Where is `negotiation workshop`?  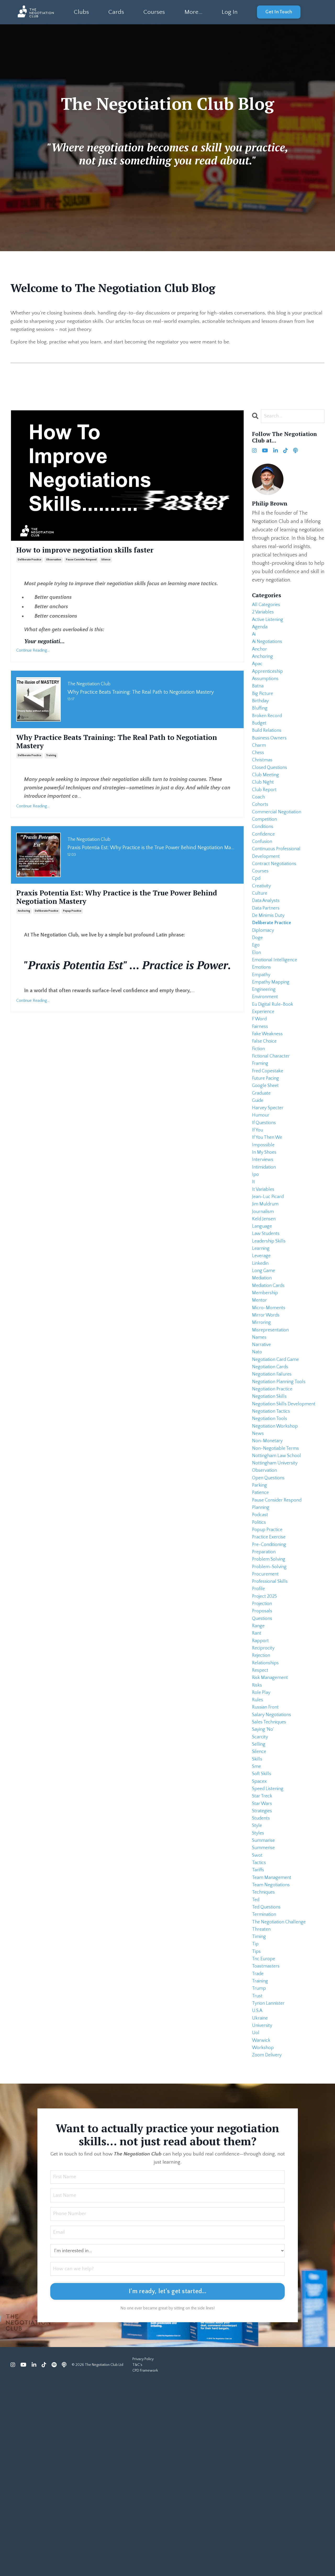
negotiation workshop is located at coordinates (277, 1535).